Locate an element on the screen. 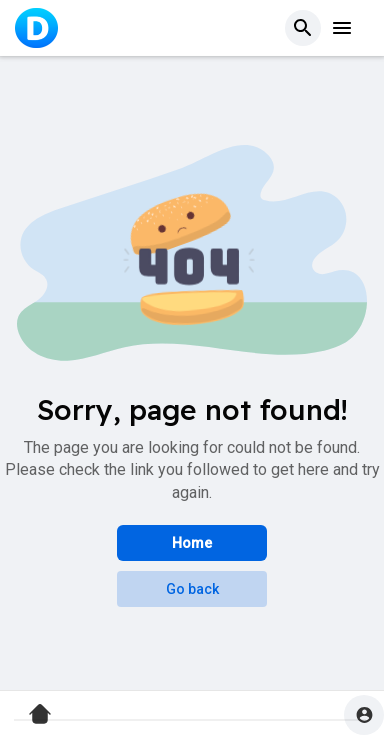  [button] is located at coordinates (303, 28).